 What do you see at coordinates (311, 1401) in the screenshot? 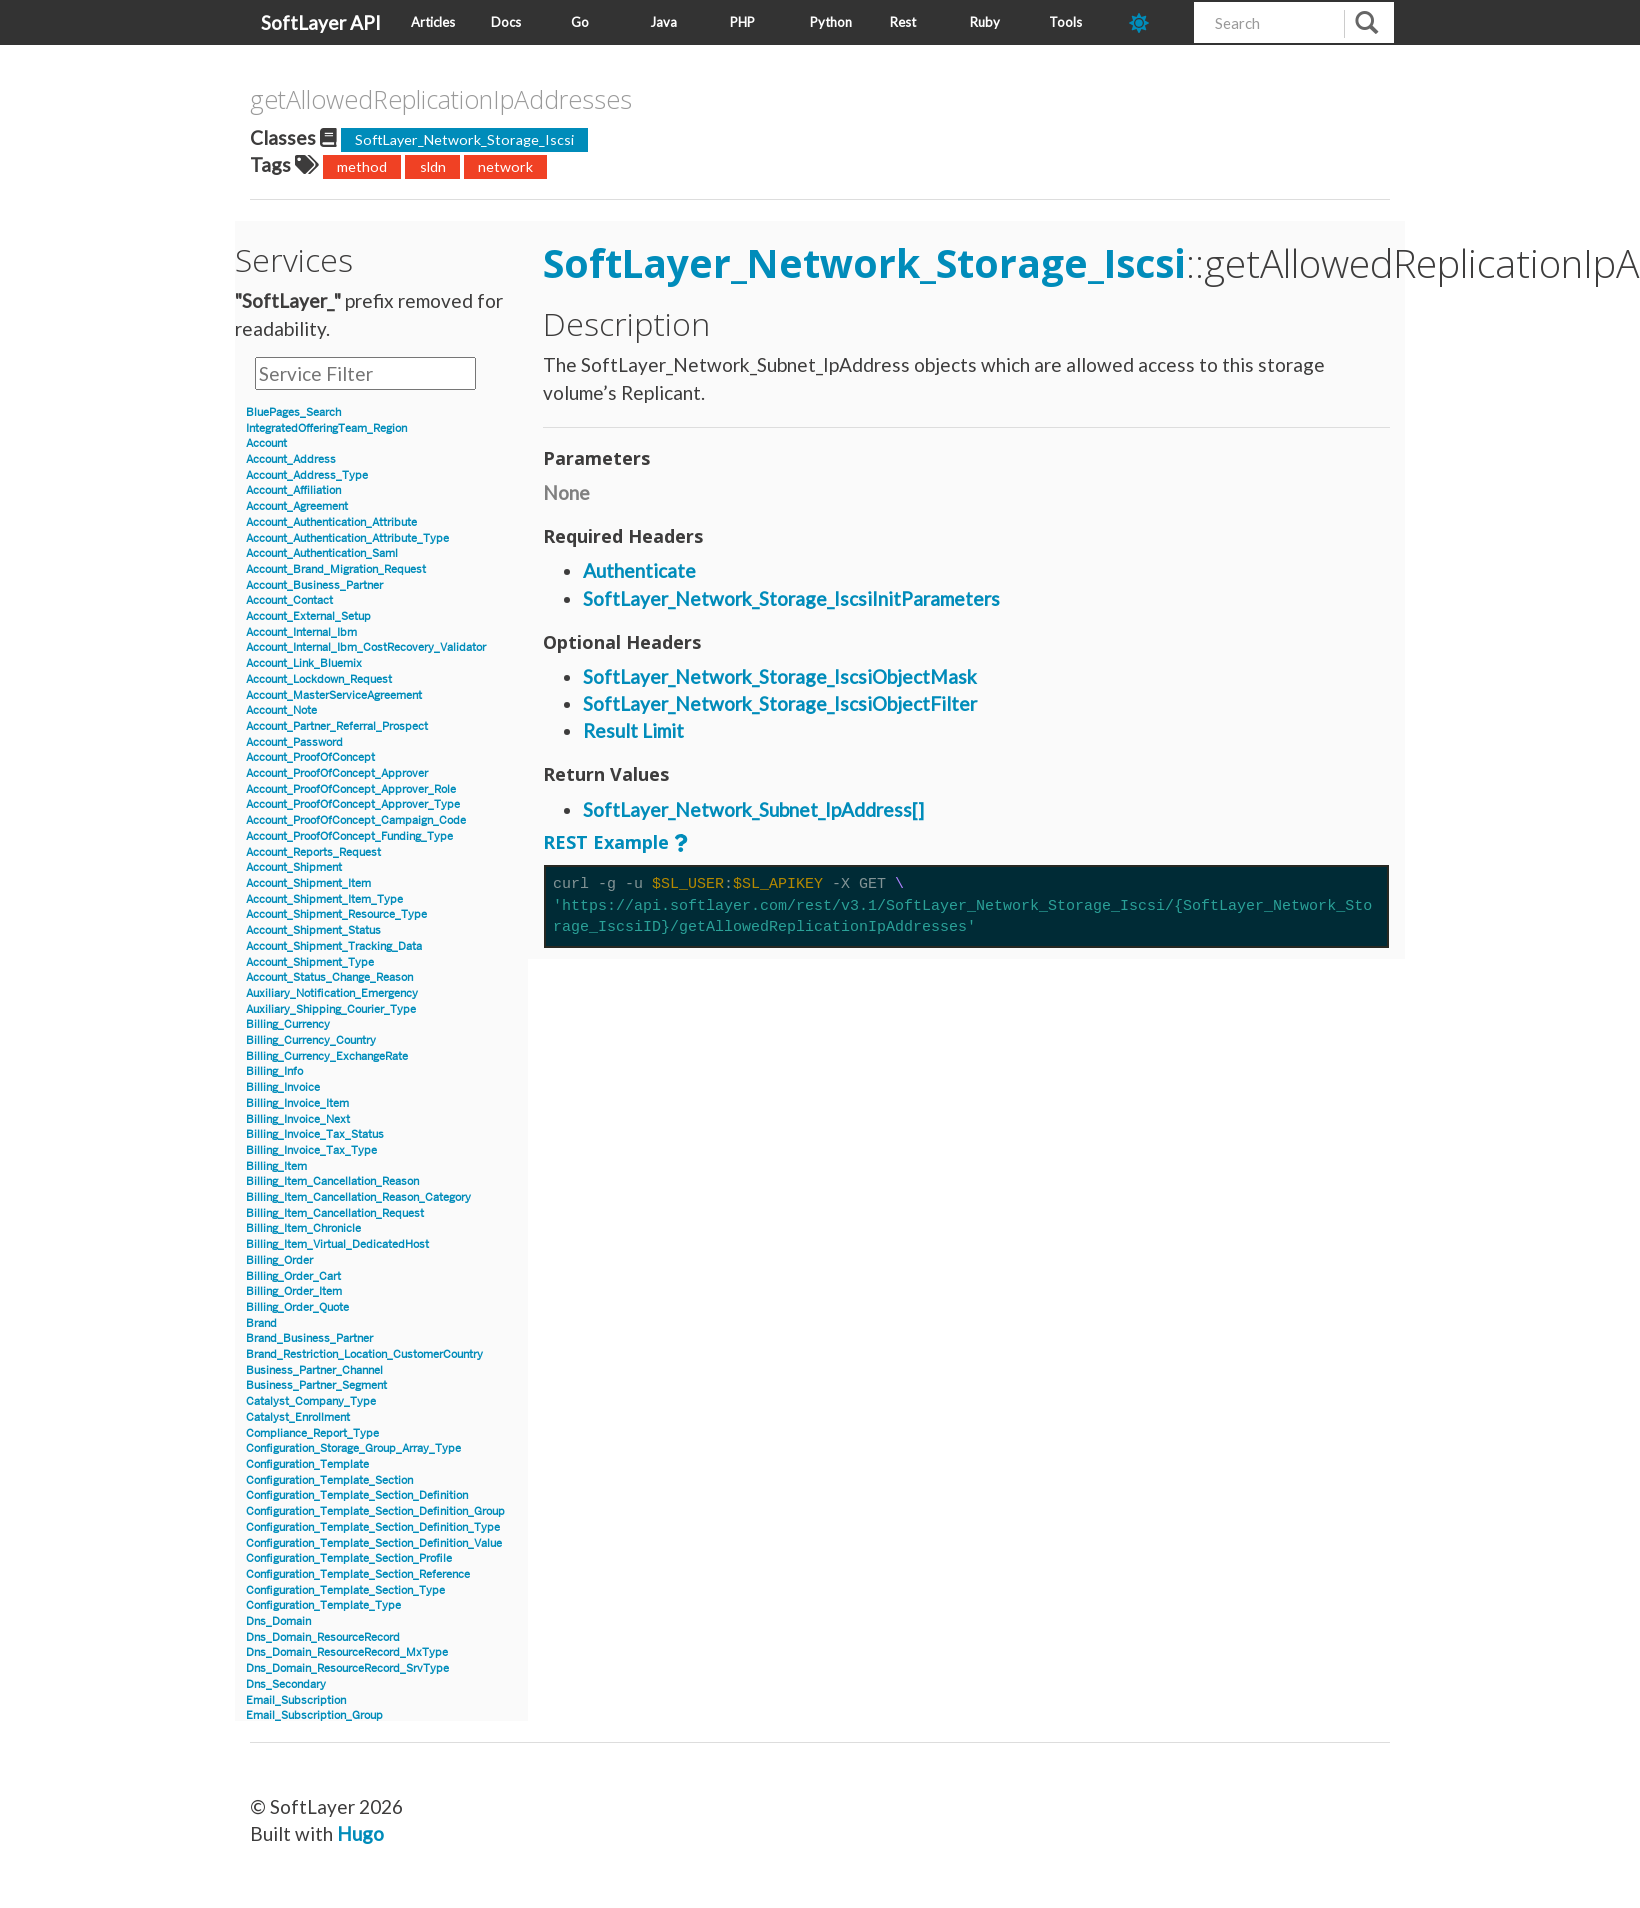
I see `Catalyst_Company_Type` at bounding box center [311, 1401].